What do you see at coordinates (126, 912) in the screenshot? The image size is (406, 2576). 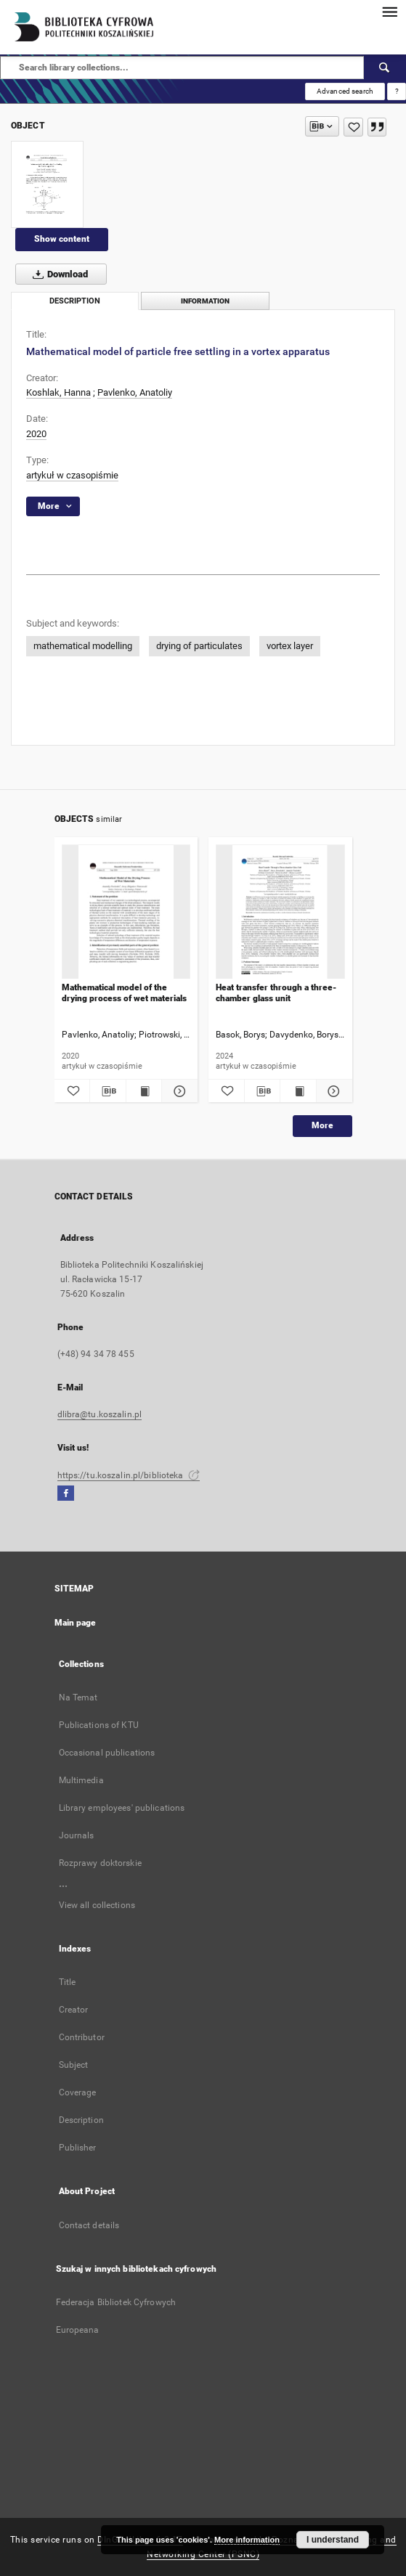 I see `[Mathematical model of the drying process of wet materials]` at bounding box center [126, 912].